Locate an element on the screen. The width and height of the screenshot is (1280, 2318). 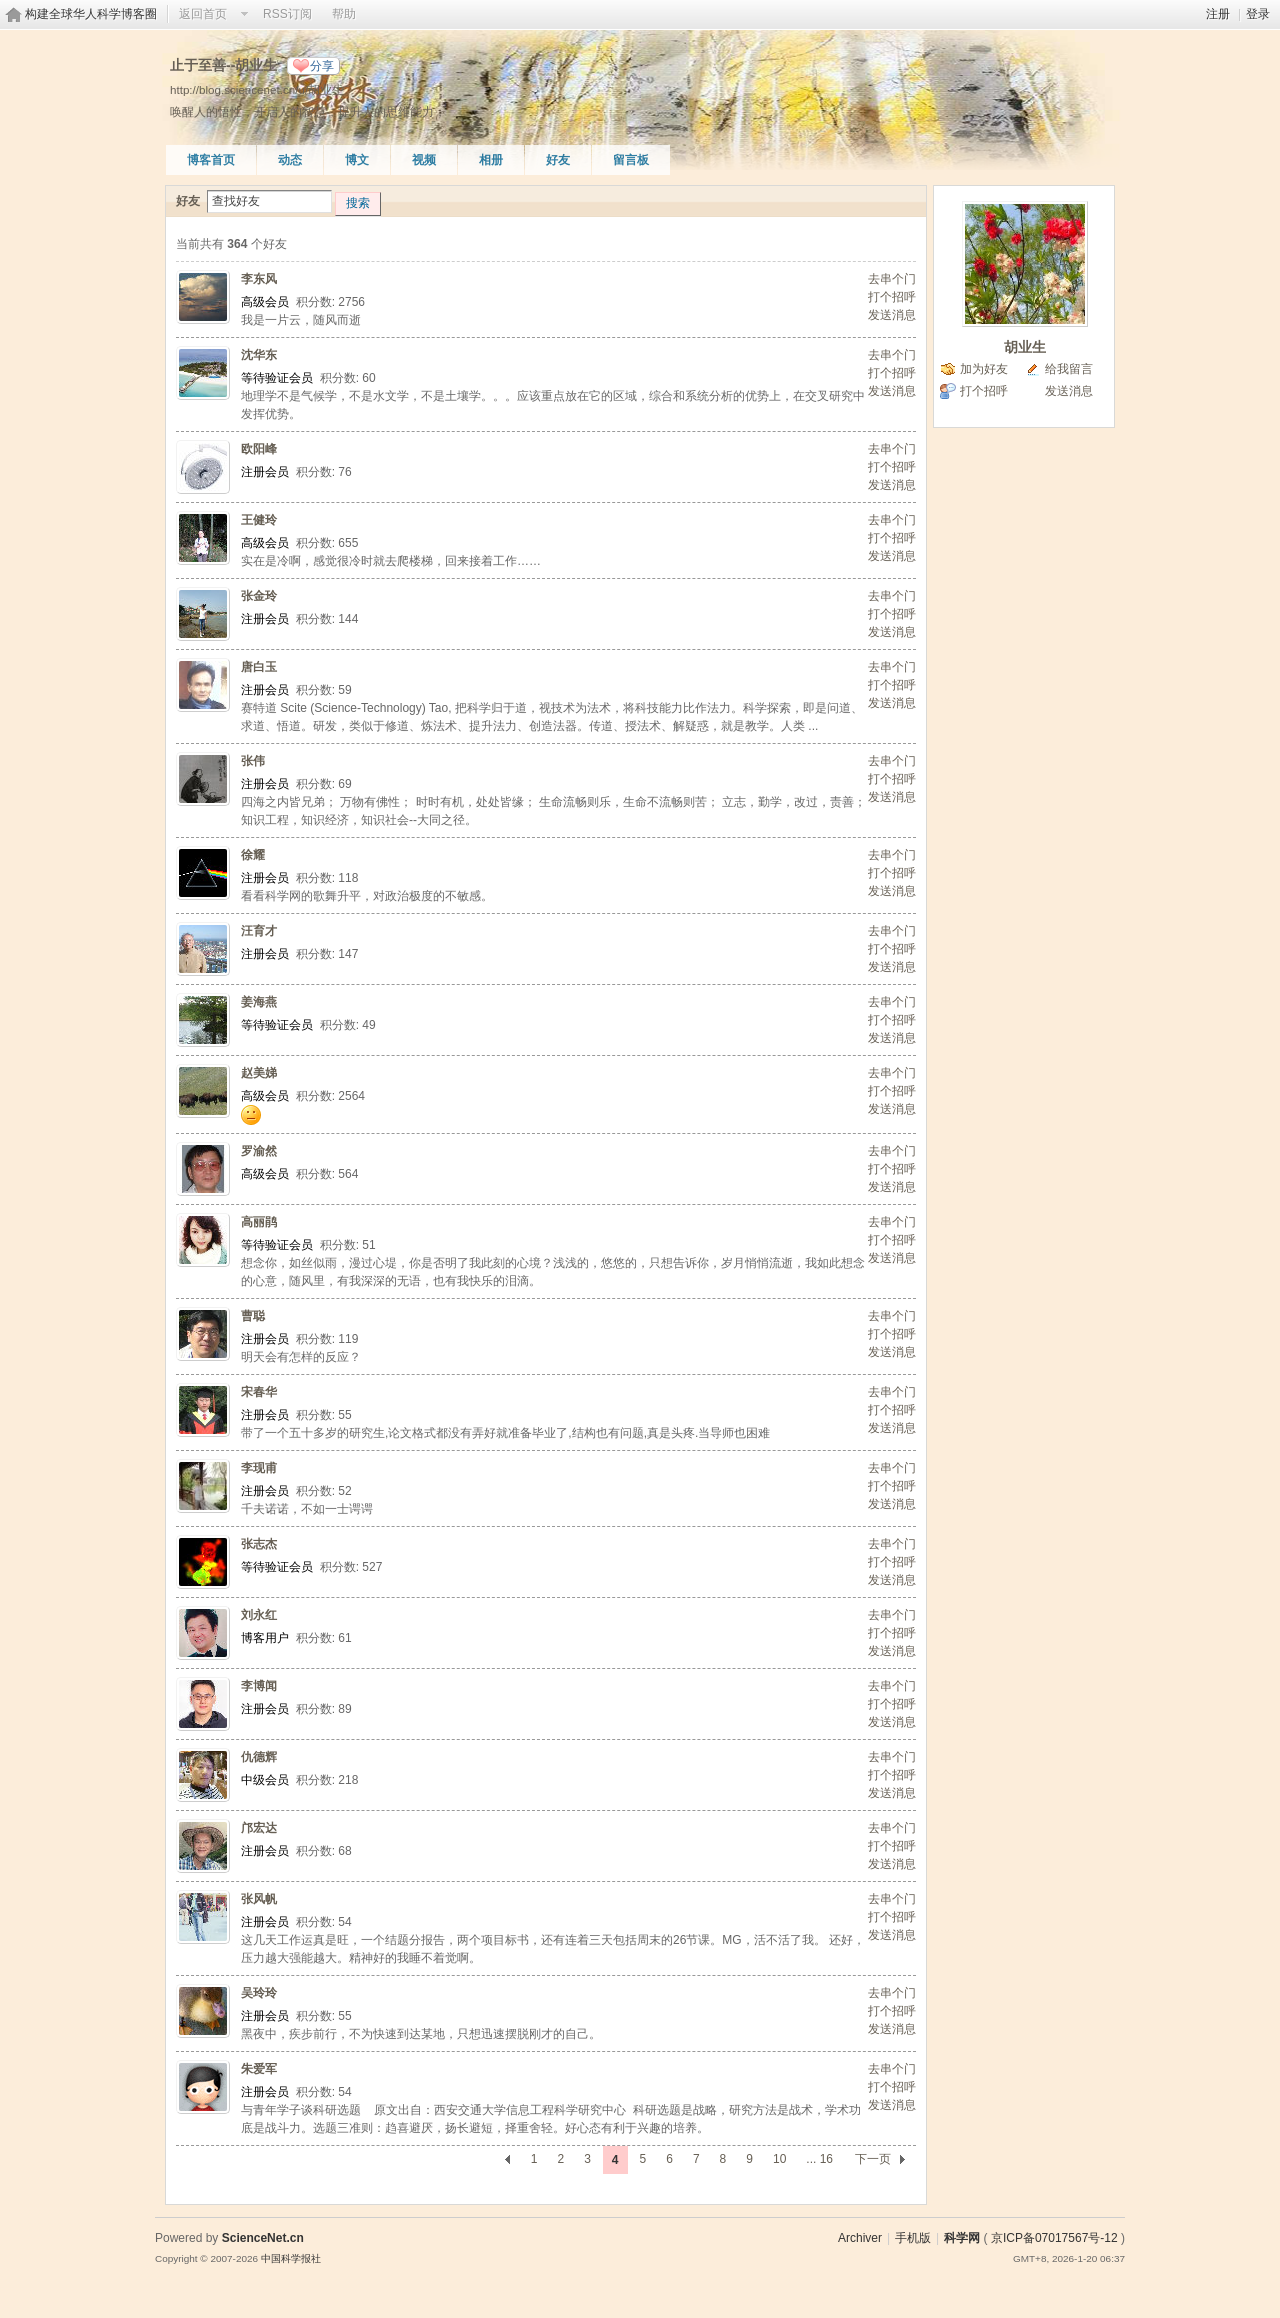
相册 is located at coordinates (491, 160).